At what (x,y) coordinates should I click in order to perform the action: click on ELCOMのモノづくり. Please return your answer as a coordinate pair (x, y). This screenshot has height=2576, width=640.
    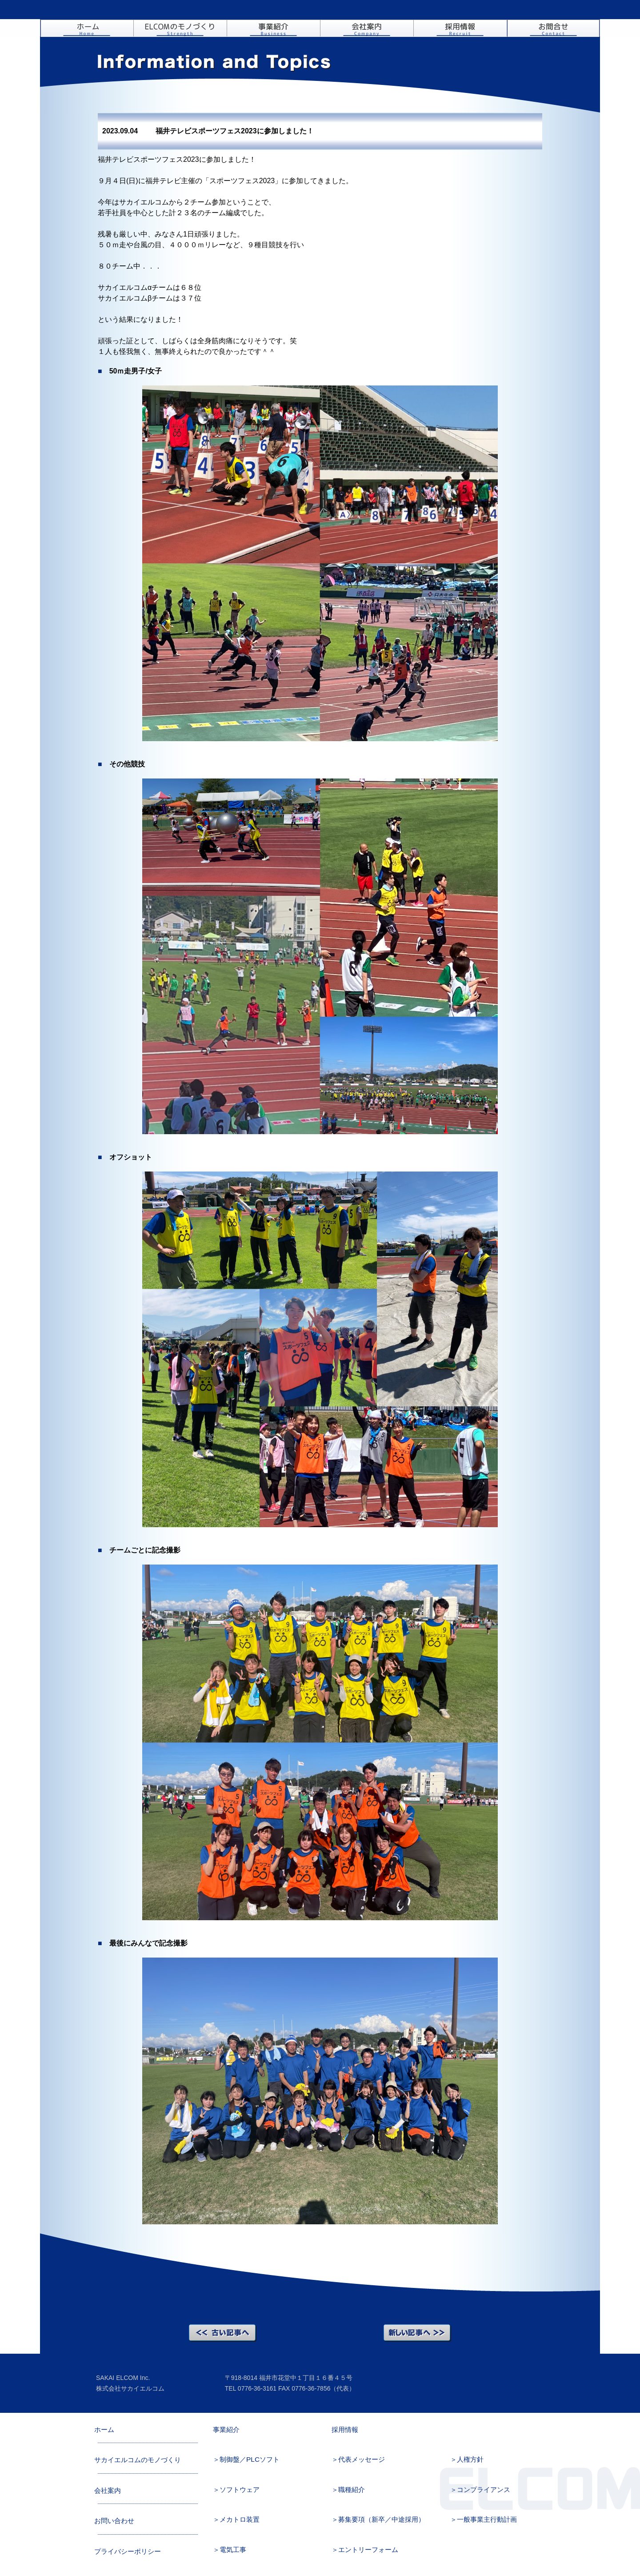
    Looking at the image, I should click on (180, 28).